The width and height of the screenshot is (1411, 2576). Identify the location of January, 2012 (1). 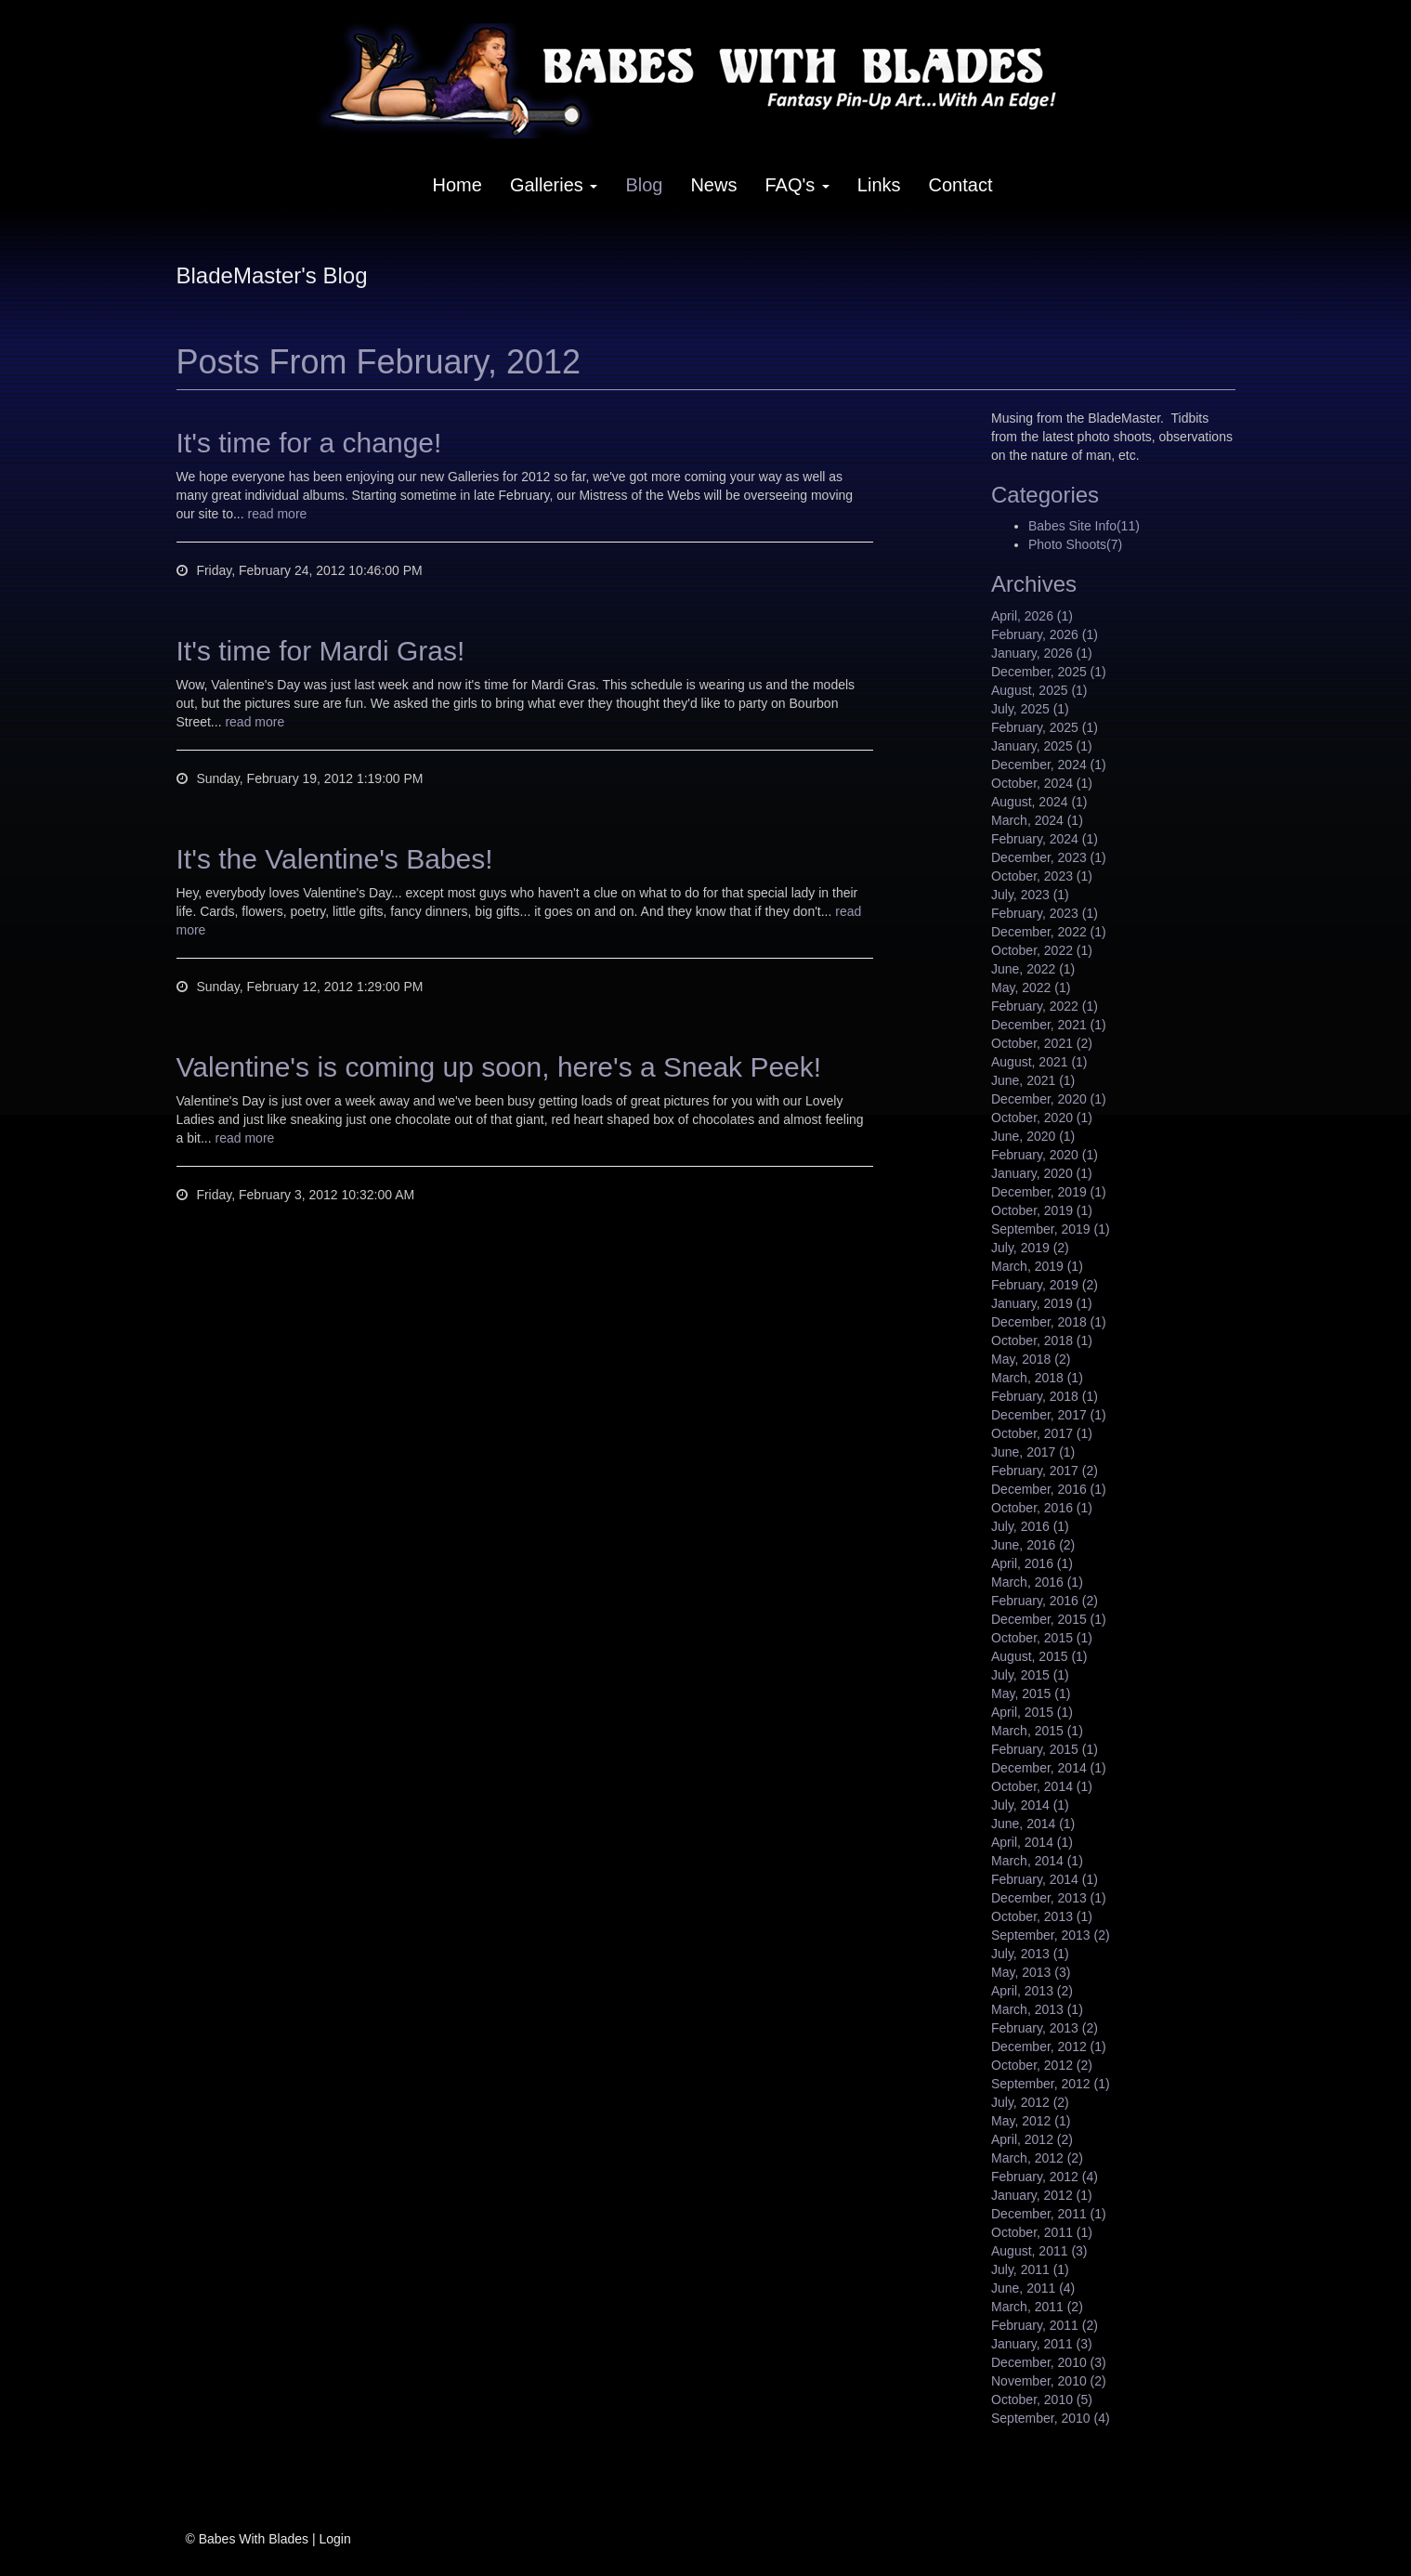
(1041, 2195).